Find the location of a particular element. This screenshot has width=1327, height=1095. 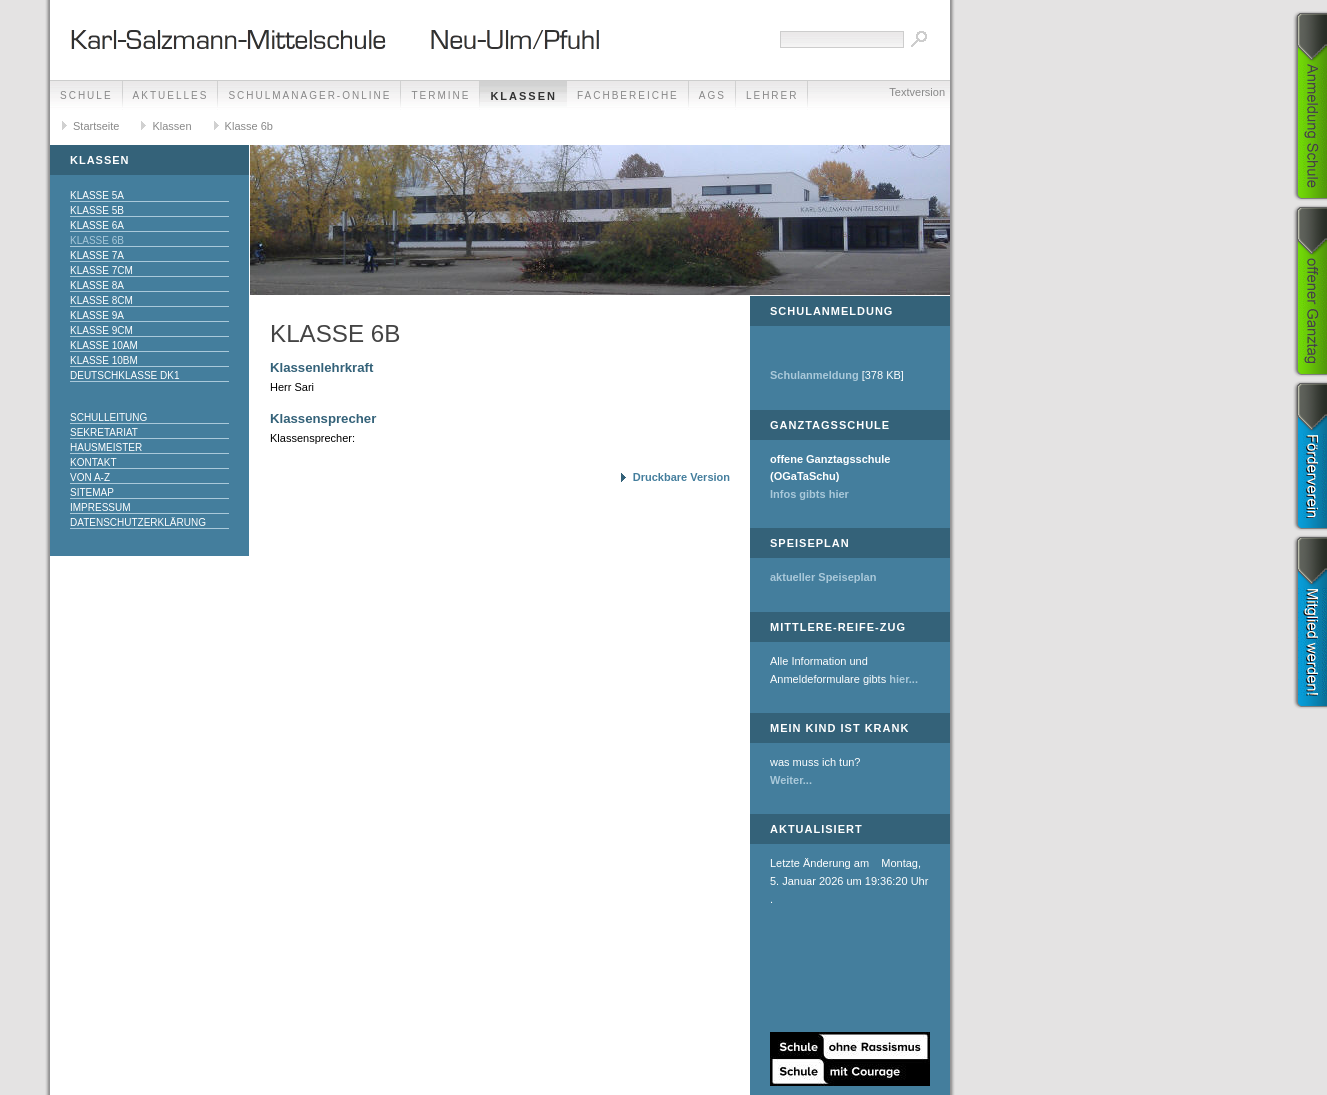

Kontakt is located at coordinates (93, 462).